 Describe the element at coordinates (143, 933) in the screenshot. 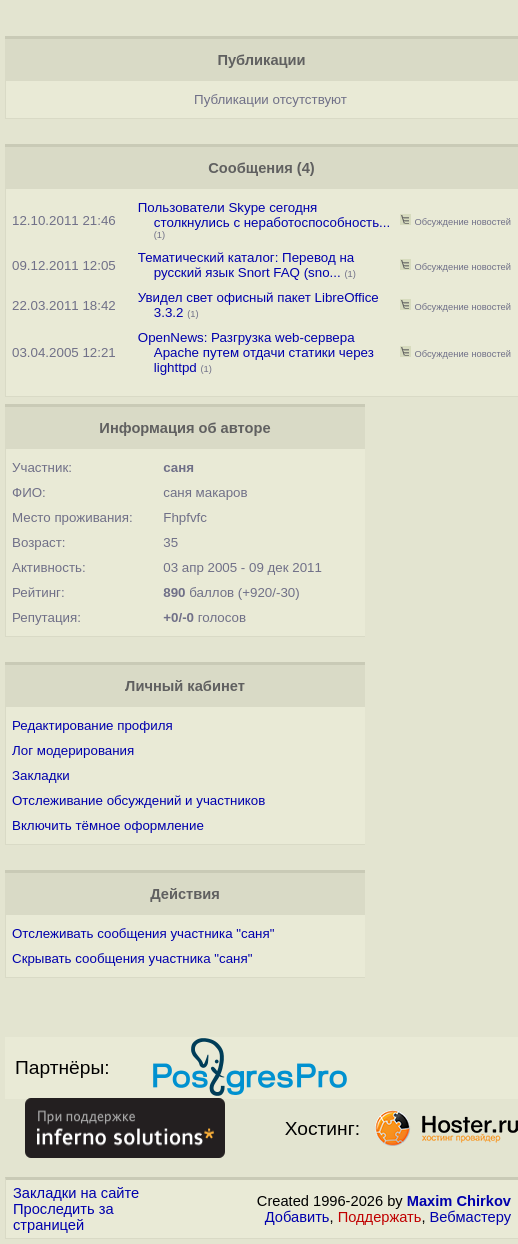

I see `Отслеживать сообщения участника "саня"` at that location.